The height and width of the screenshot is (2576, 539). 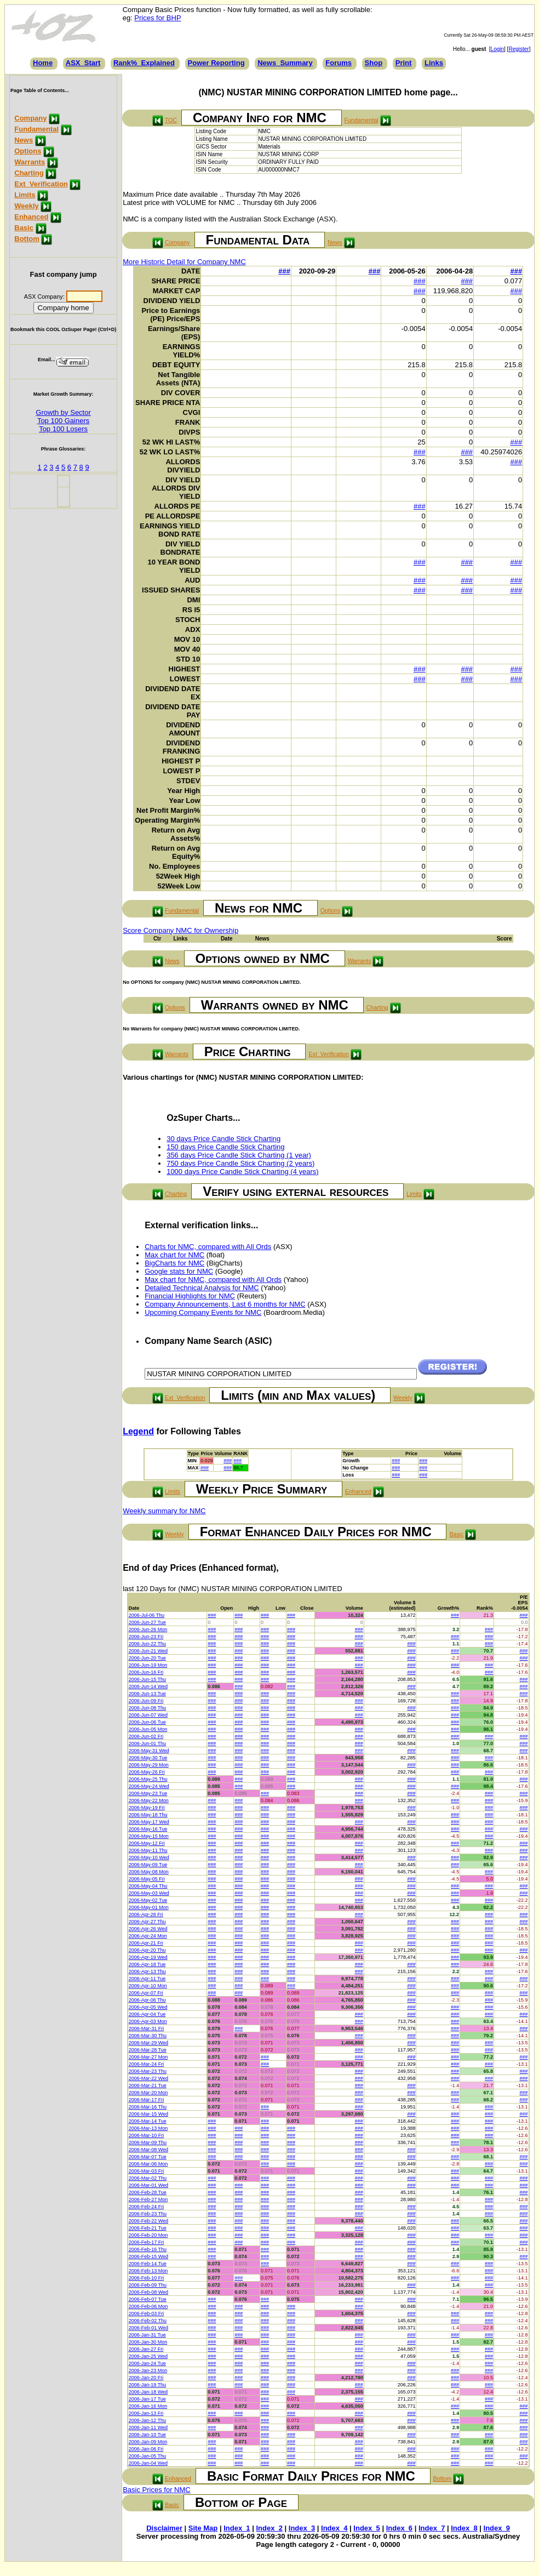 I want to click on 2006-Mar-13 Mon, so click(x=148, y=2128).